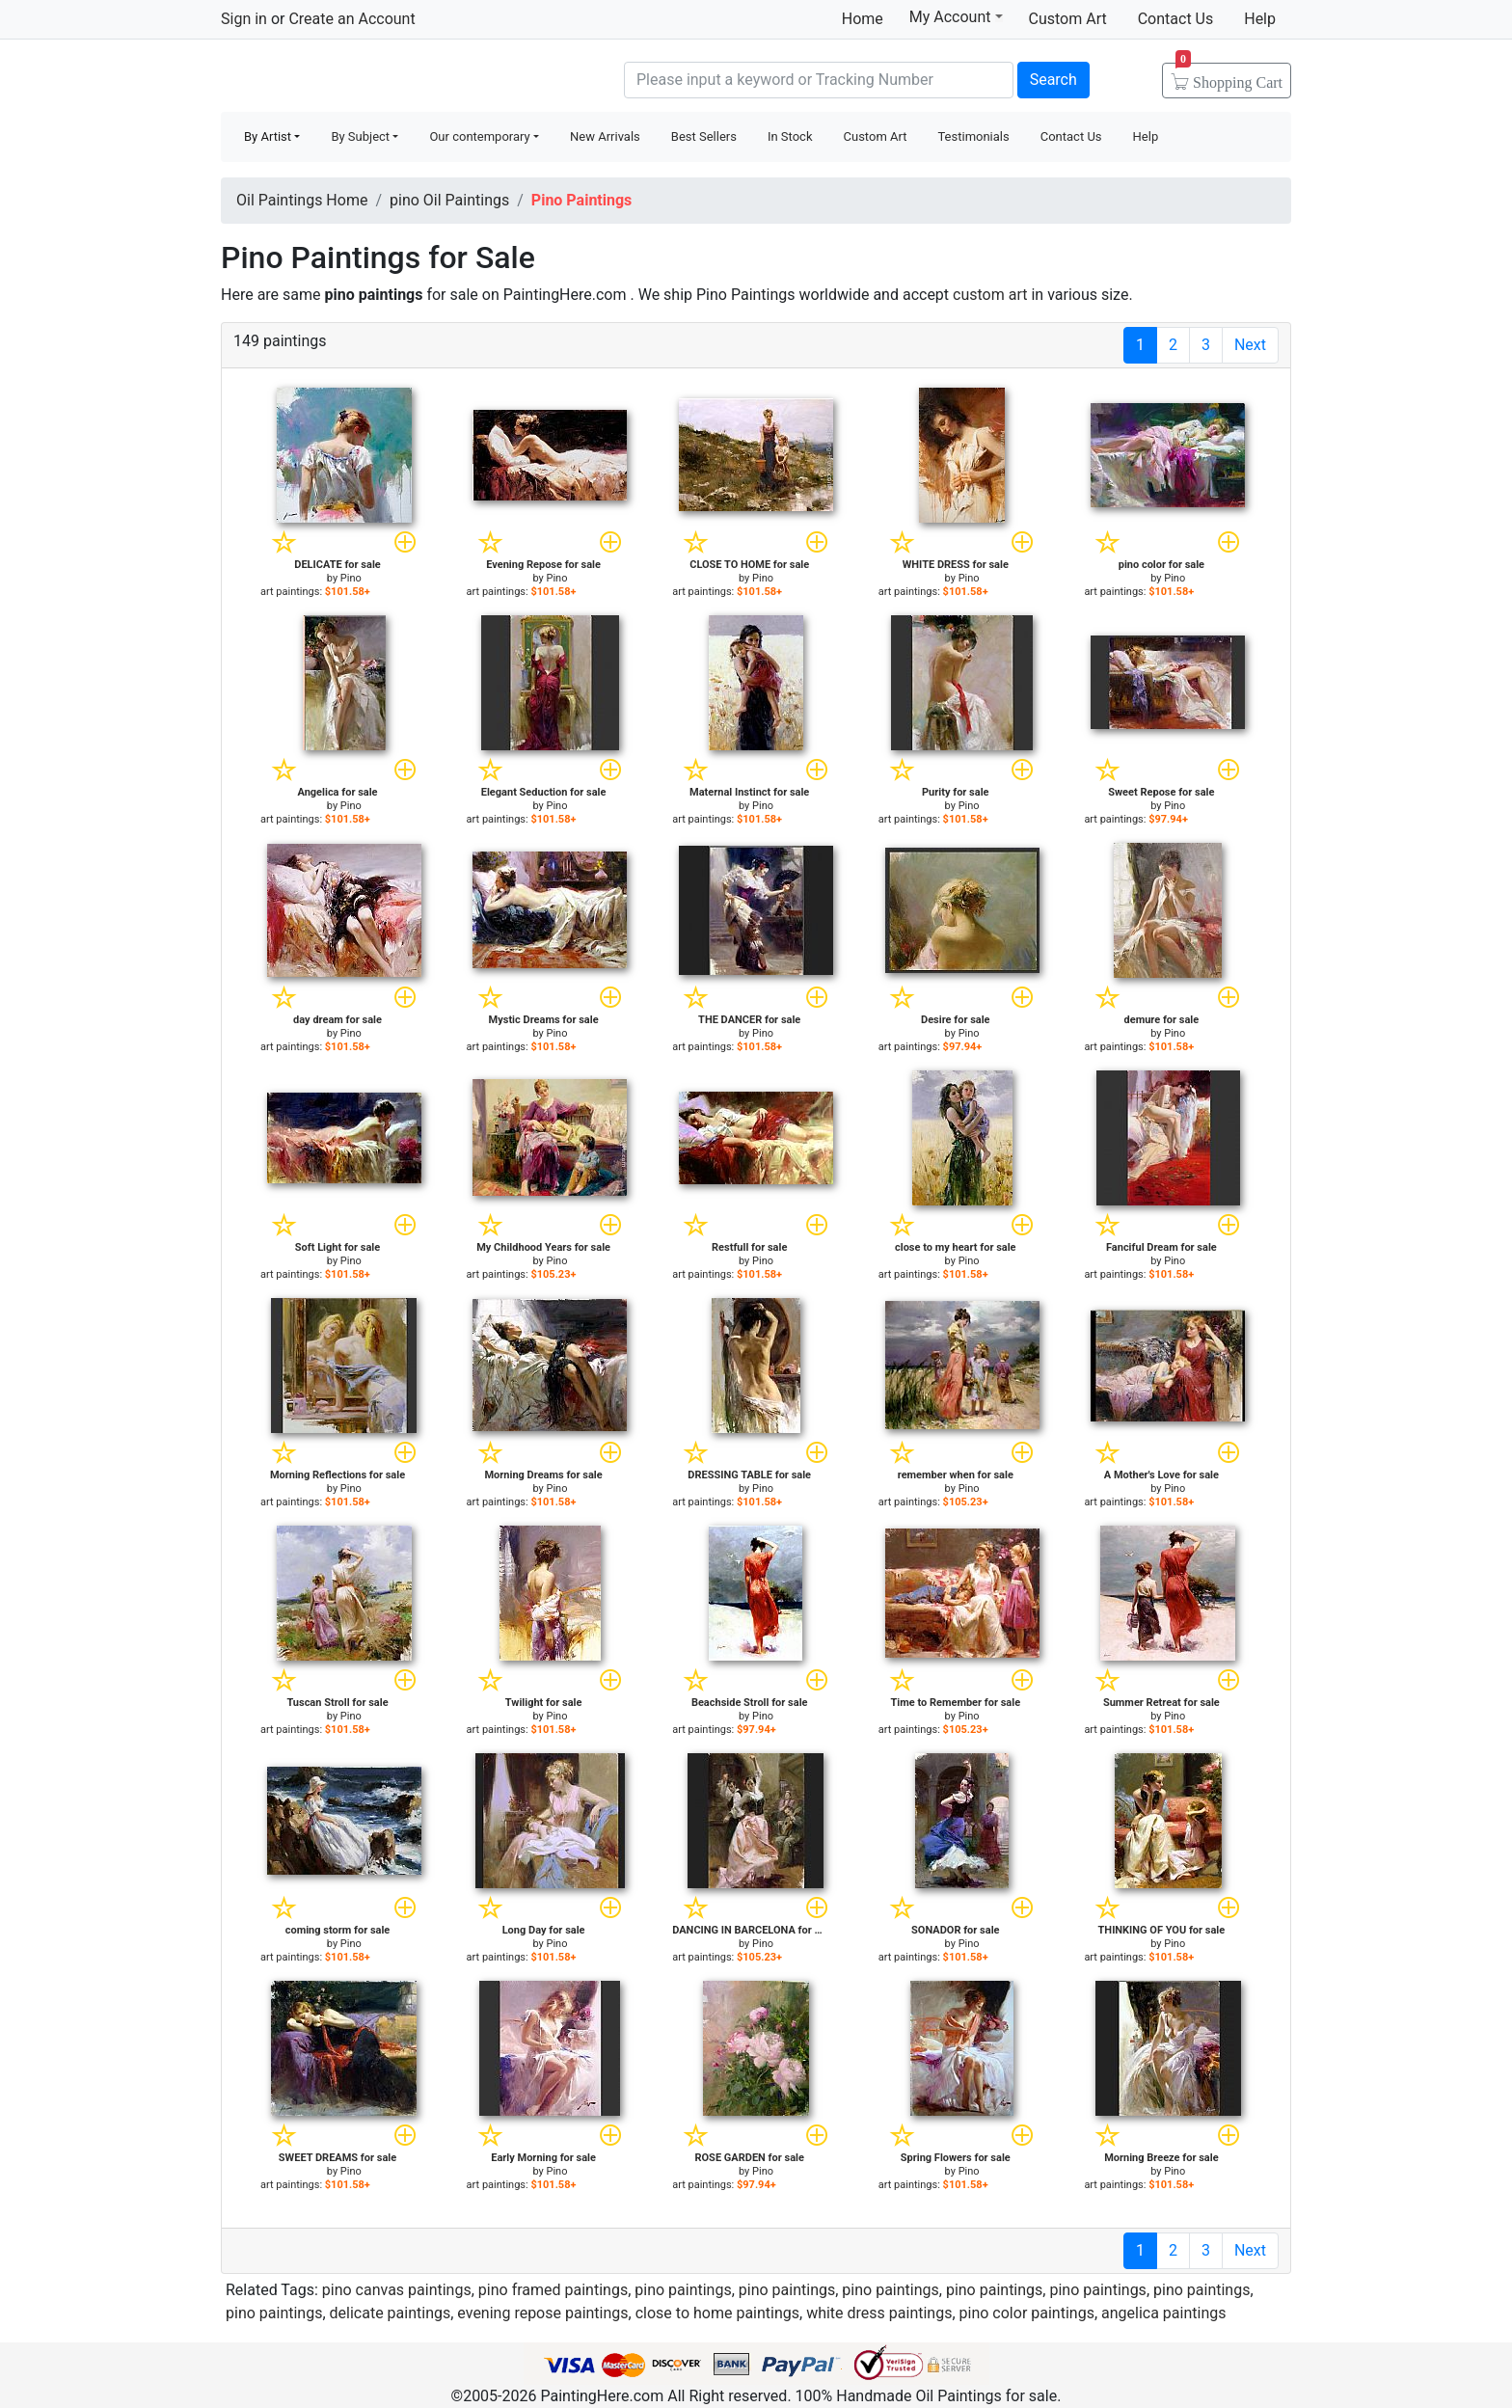 This screenshot has width=1512, height=2408. I want to click on My Account, so click(956, 16).